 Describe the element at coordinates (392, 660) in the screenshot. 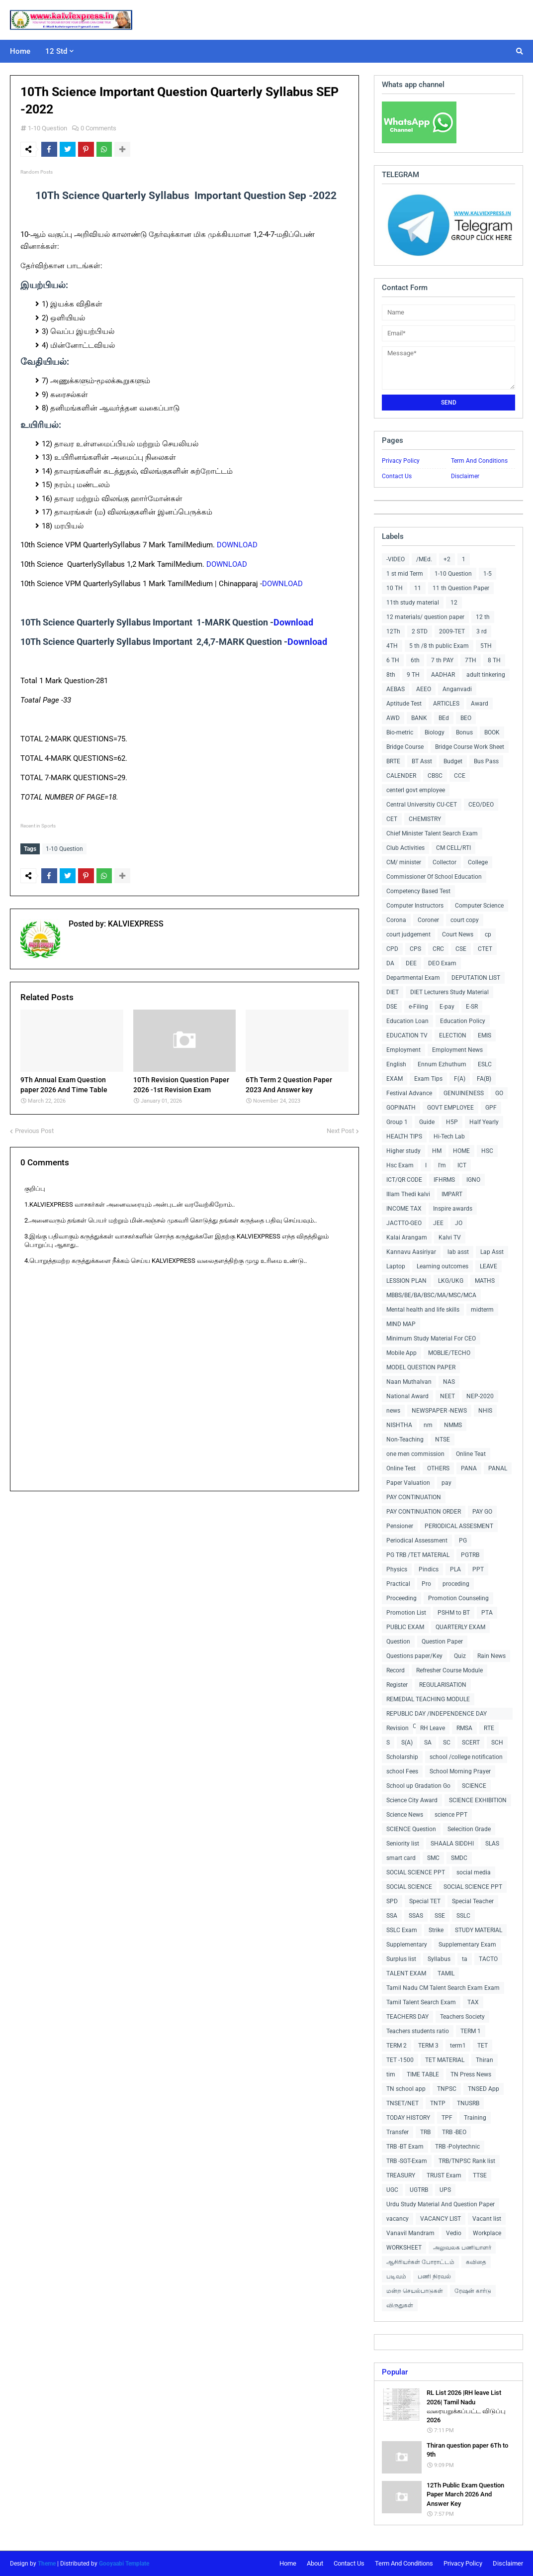

I see `6 TH` at that location.